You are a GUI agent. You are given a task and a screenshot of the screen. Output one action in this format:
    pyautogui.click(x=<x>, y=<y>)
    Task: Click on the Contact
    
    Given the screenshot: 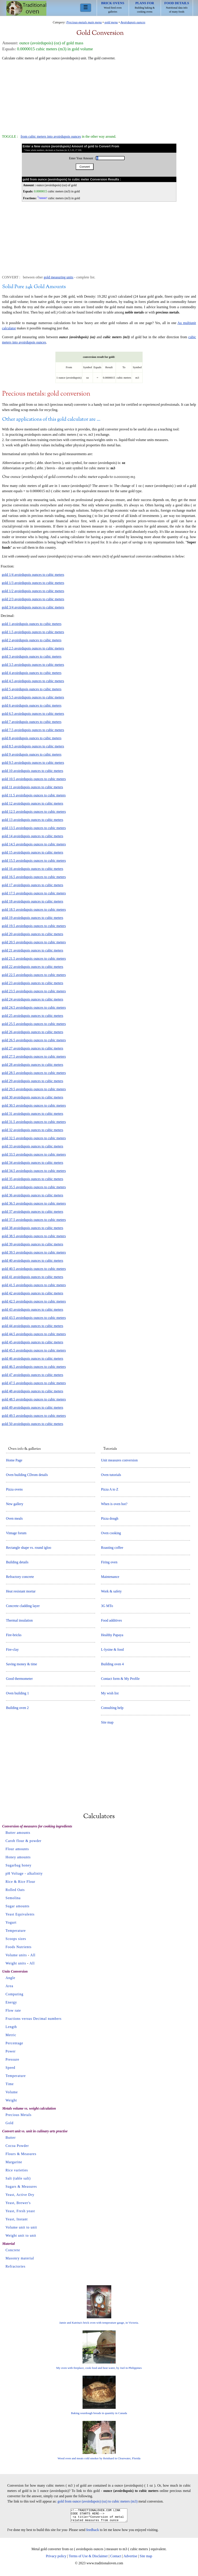 What is the action you would take?
    pyautogui.click(x=115, y=2559)
    